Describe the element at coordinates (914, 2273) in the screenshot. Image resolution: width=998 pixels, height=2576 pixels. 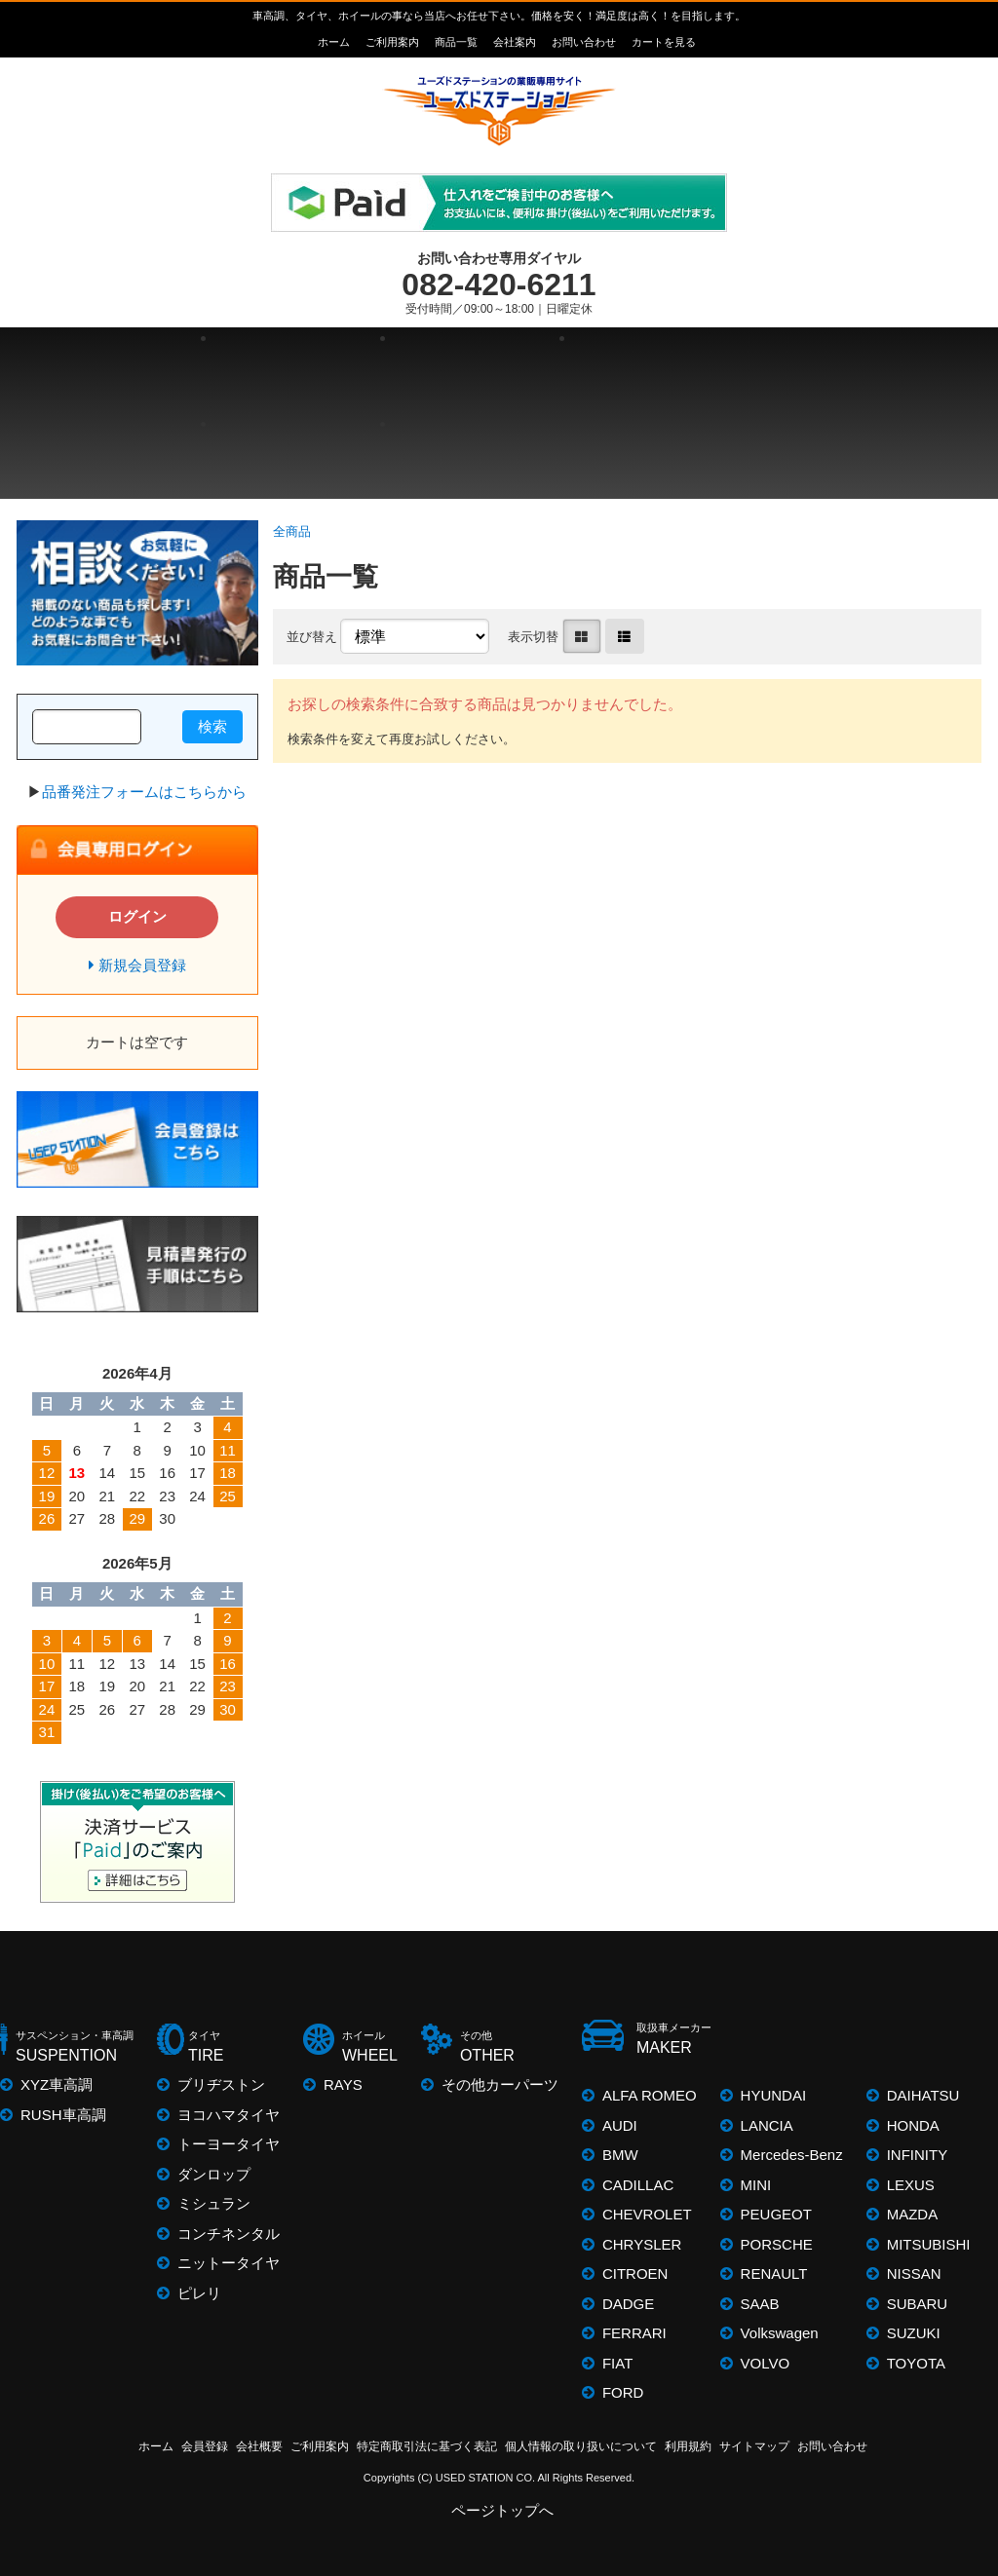
I see `NISSAN` at that location.